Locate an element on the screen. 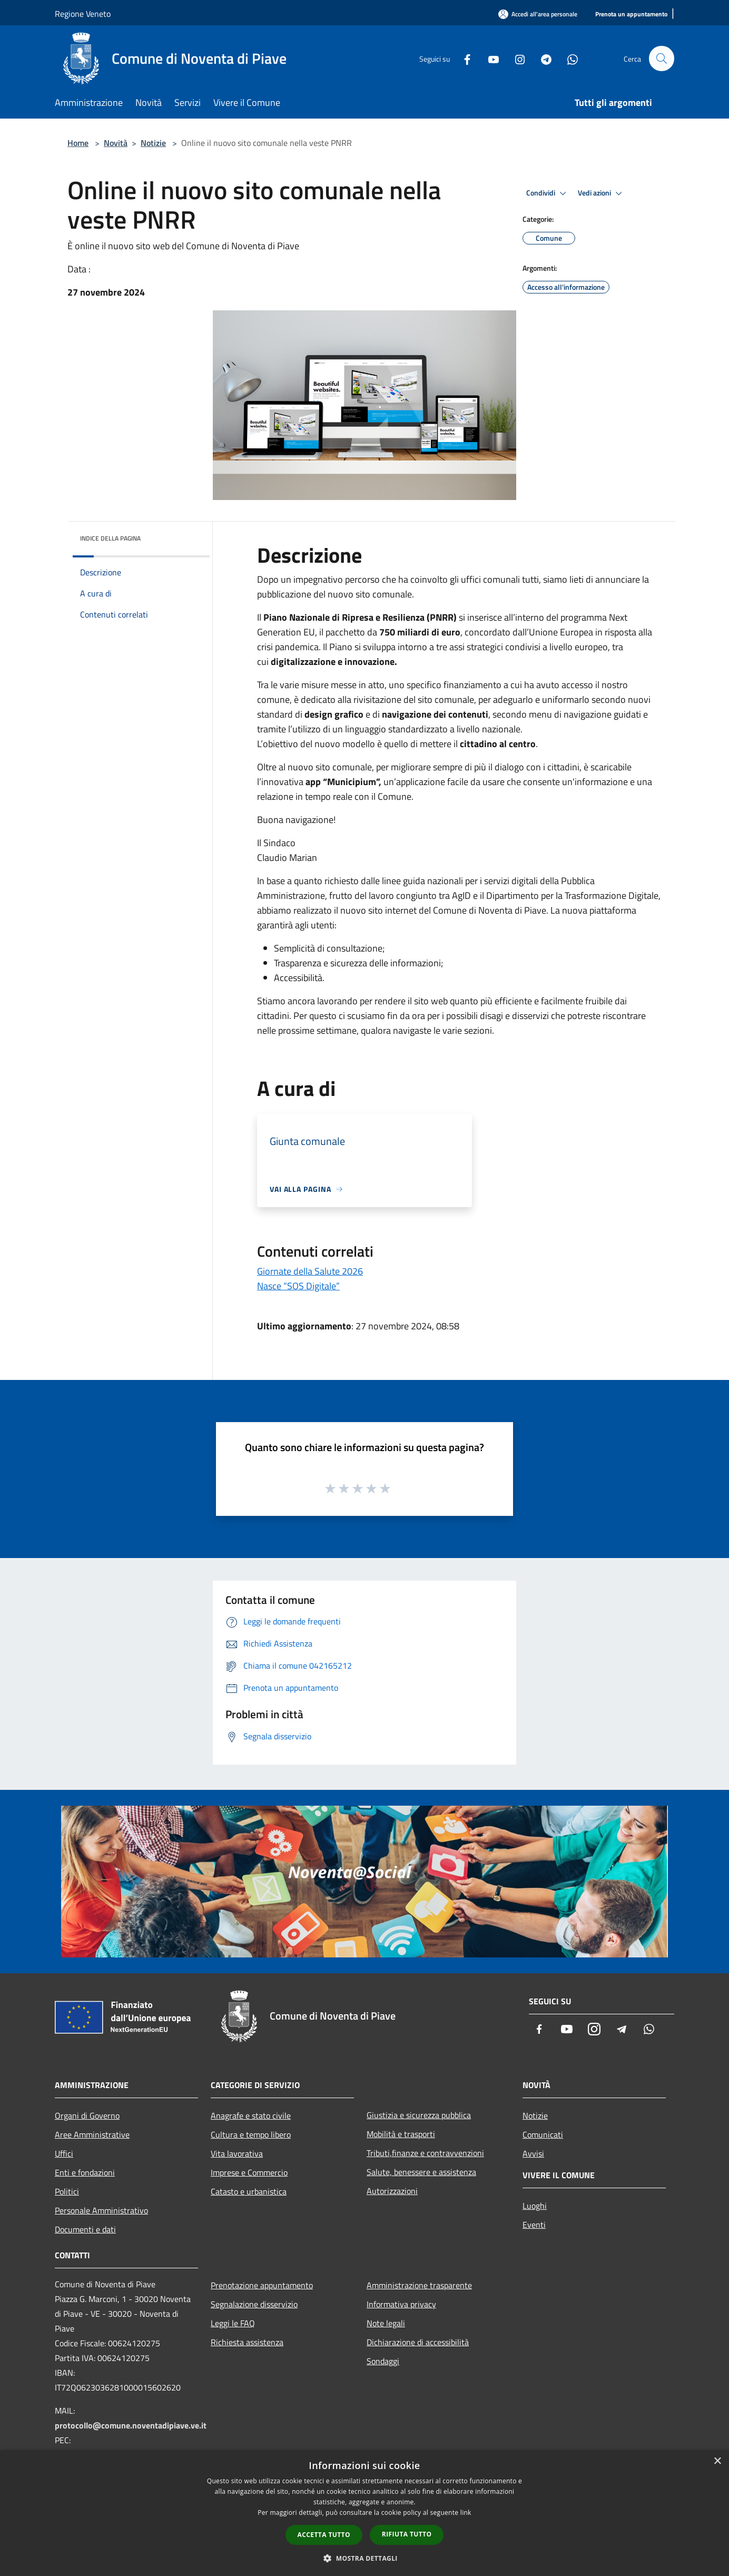 This screenshot has width=729, height=2576. Luoghi is located at coordinates (535, 2205).